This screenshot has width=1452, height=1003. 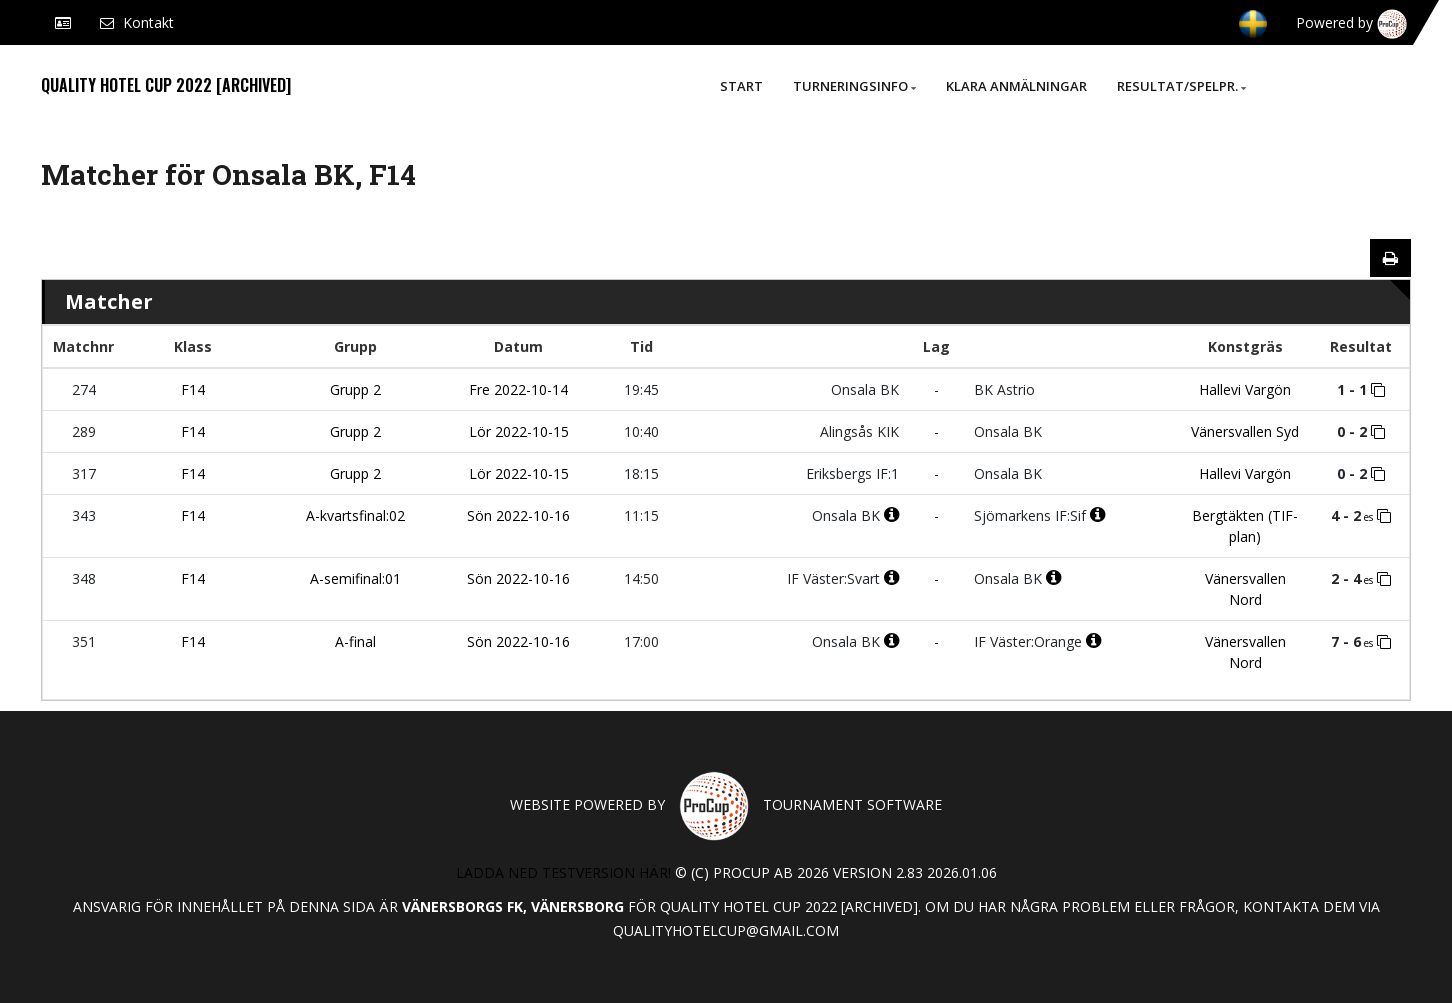 I want to click on Lör 2022-10-15, so click(x=519, y=431).